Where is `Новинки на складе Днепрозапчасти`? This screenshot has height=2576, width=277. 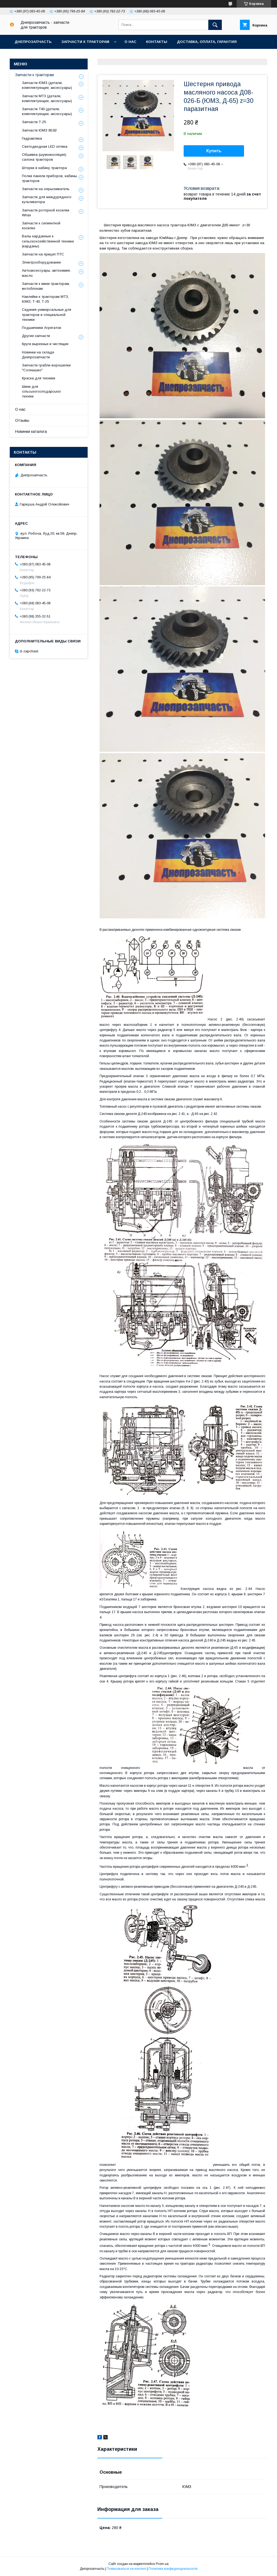 Новинки на складе Днепрозапчасти is located at coordinates (38, 354).